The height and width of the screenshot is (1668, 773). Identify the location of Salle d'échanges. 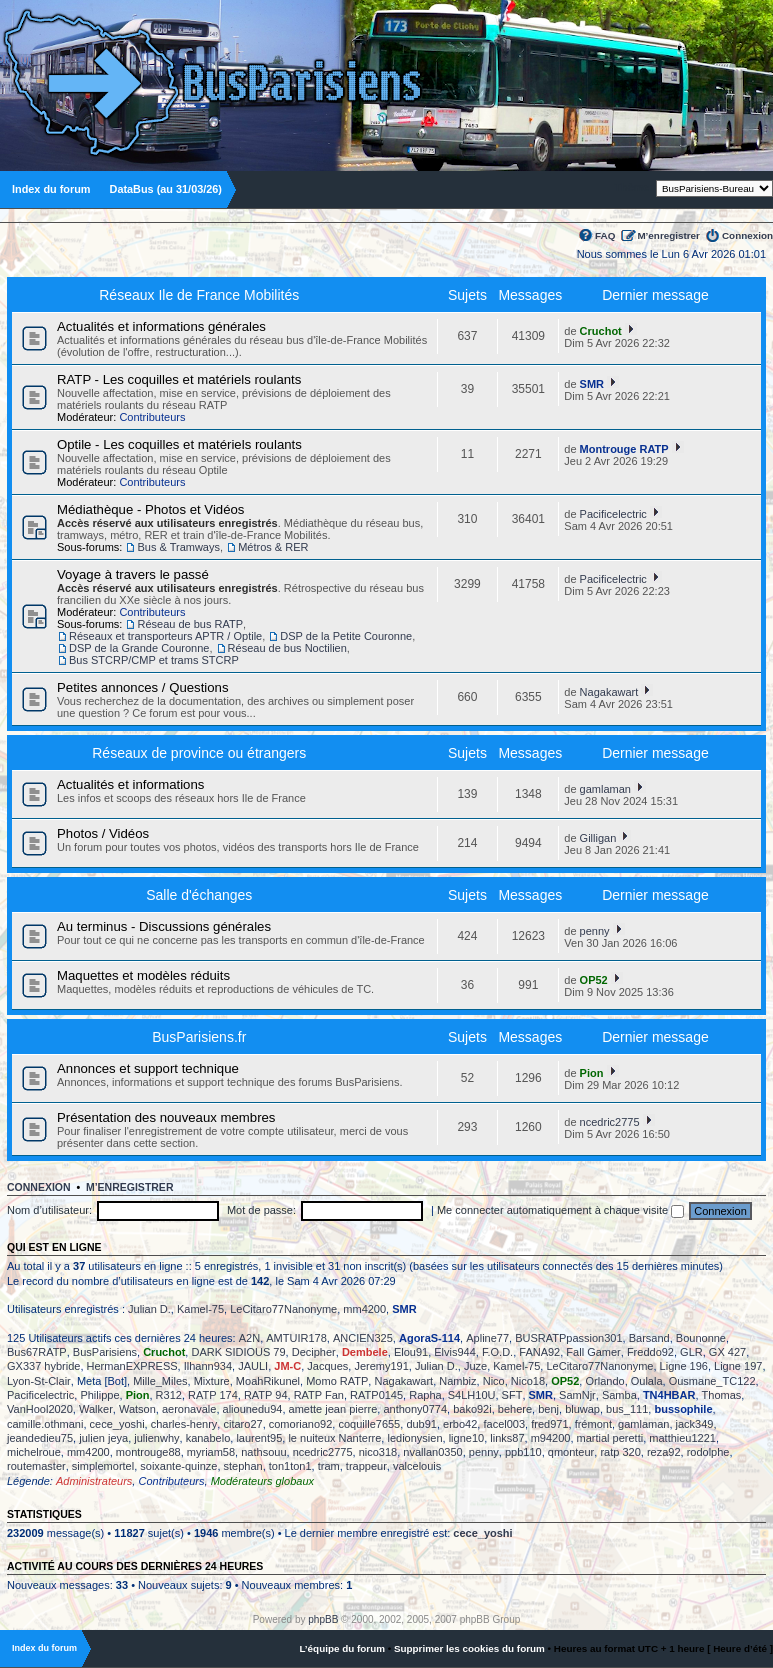
(199, 895).